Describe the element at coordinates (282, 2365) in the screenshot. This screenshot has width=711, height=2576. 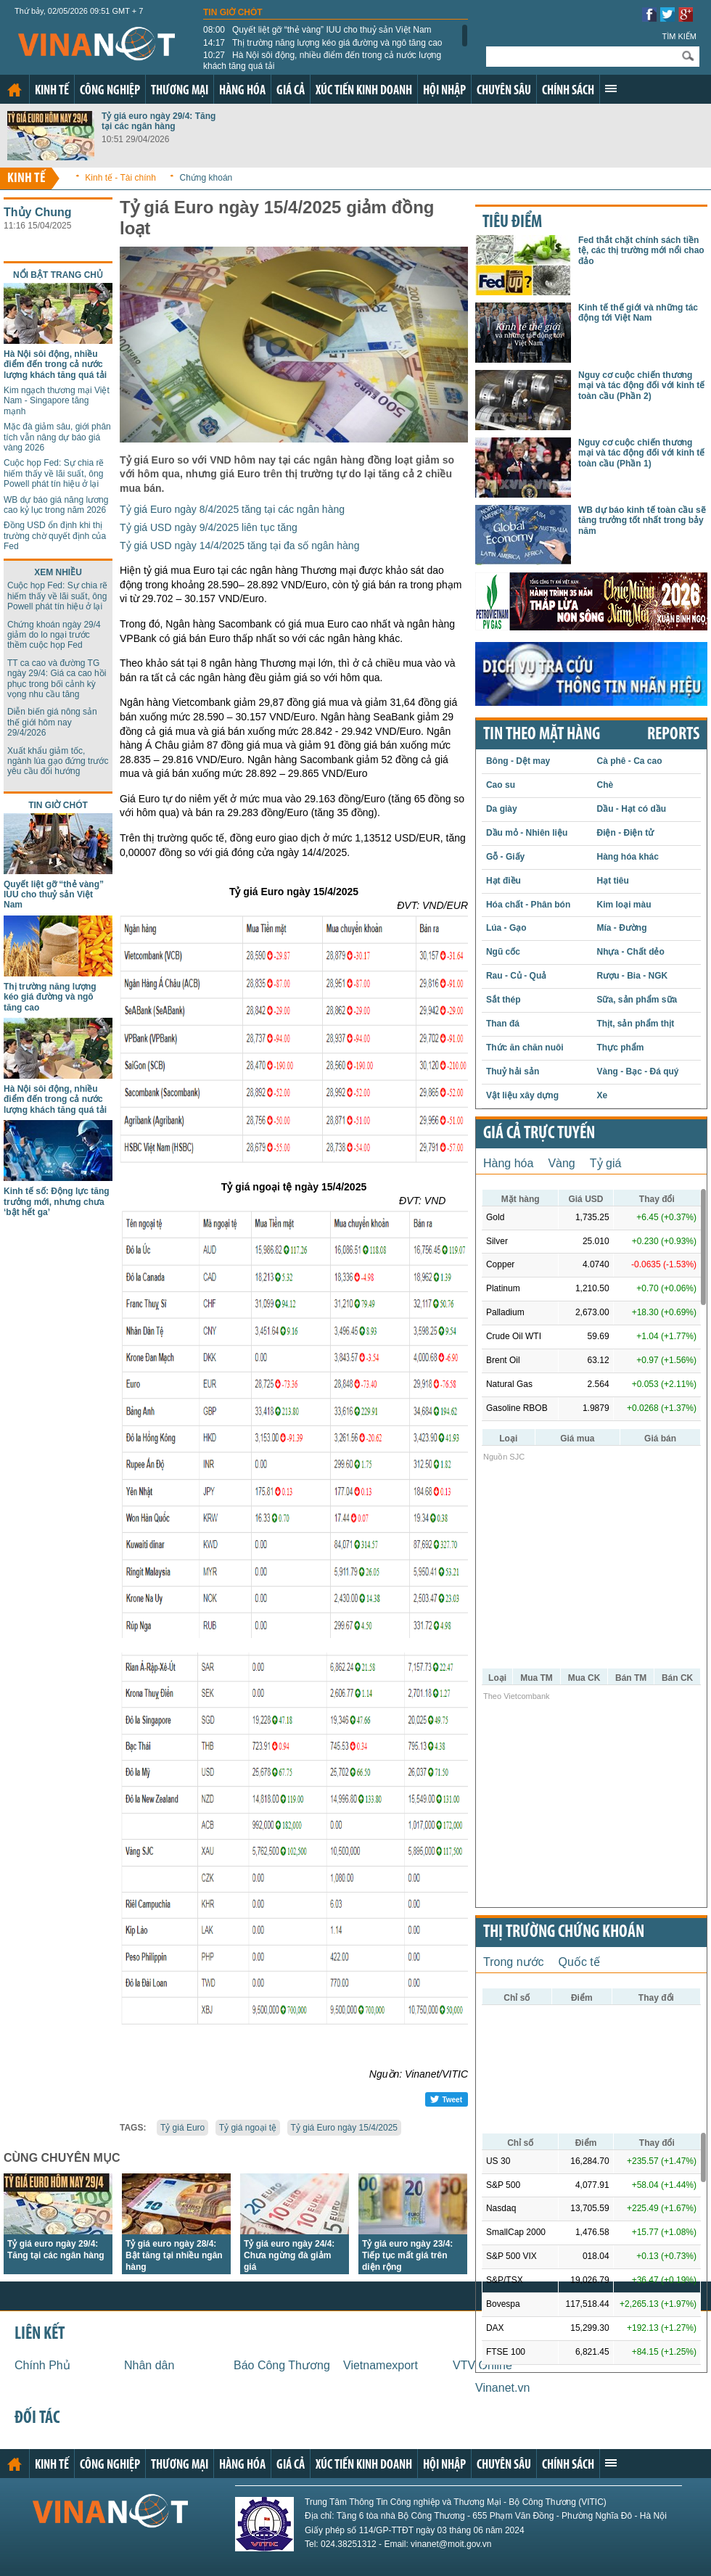
I see `Báo Công Thương` at that location.